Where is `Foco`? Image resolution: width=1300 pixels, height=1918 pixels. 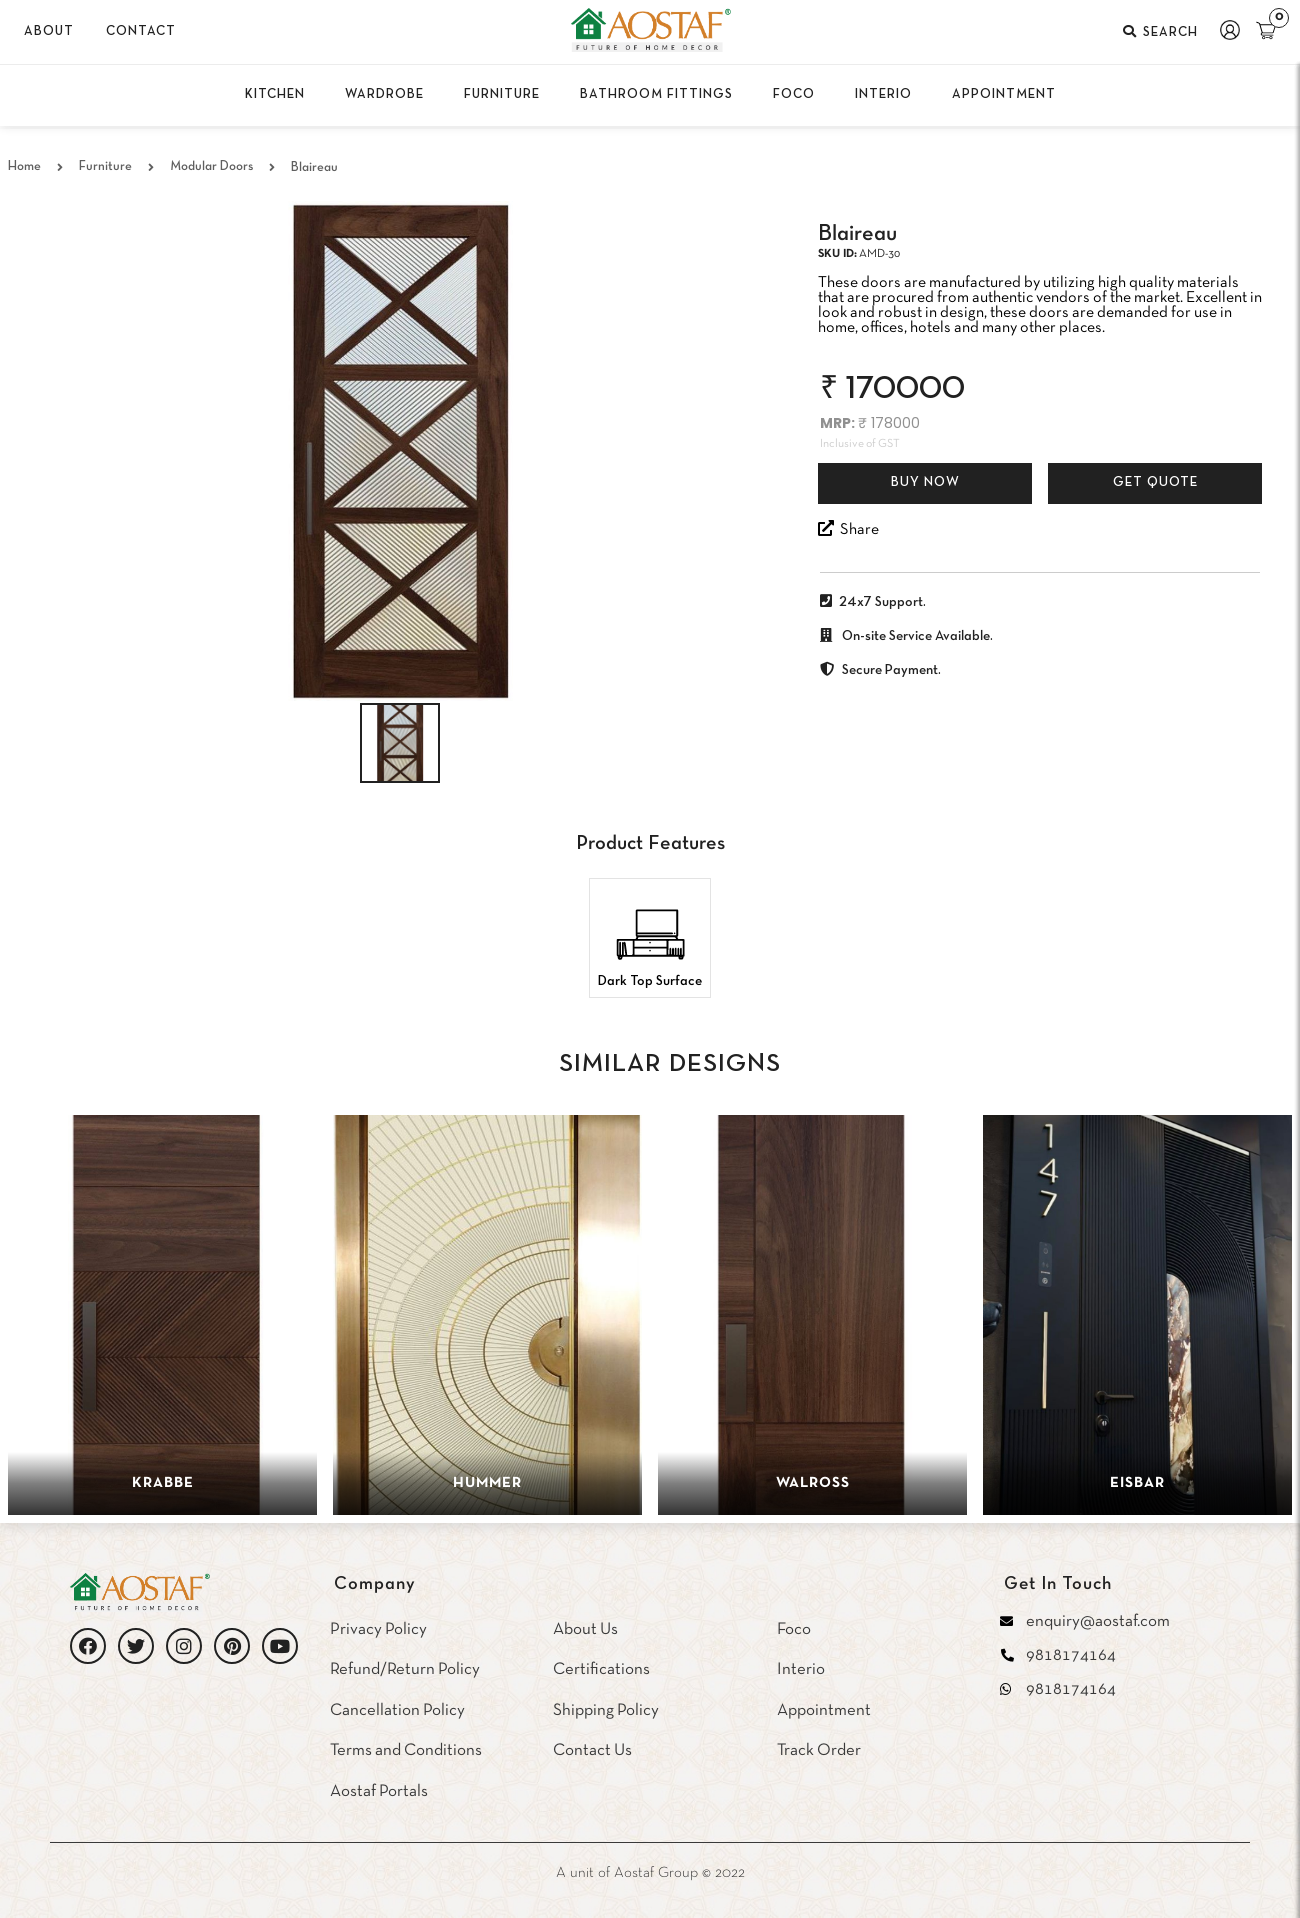
Foco is located at coordinates (794, 1629).